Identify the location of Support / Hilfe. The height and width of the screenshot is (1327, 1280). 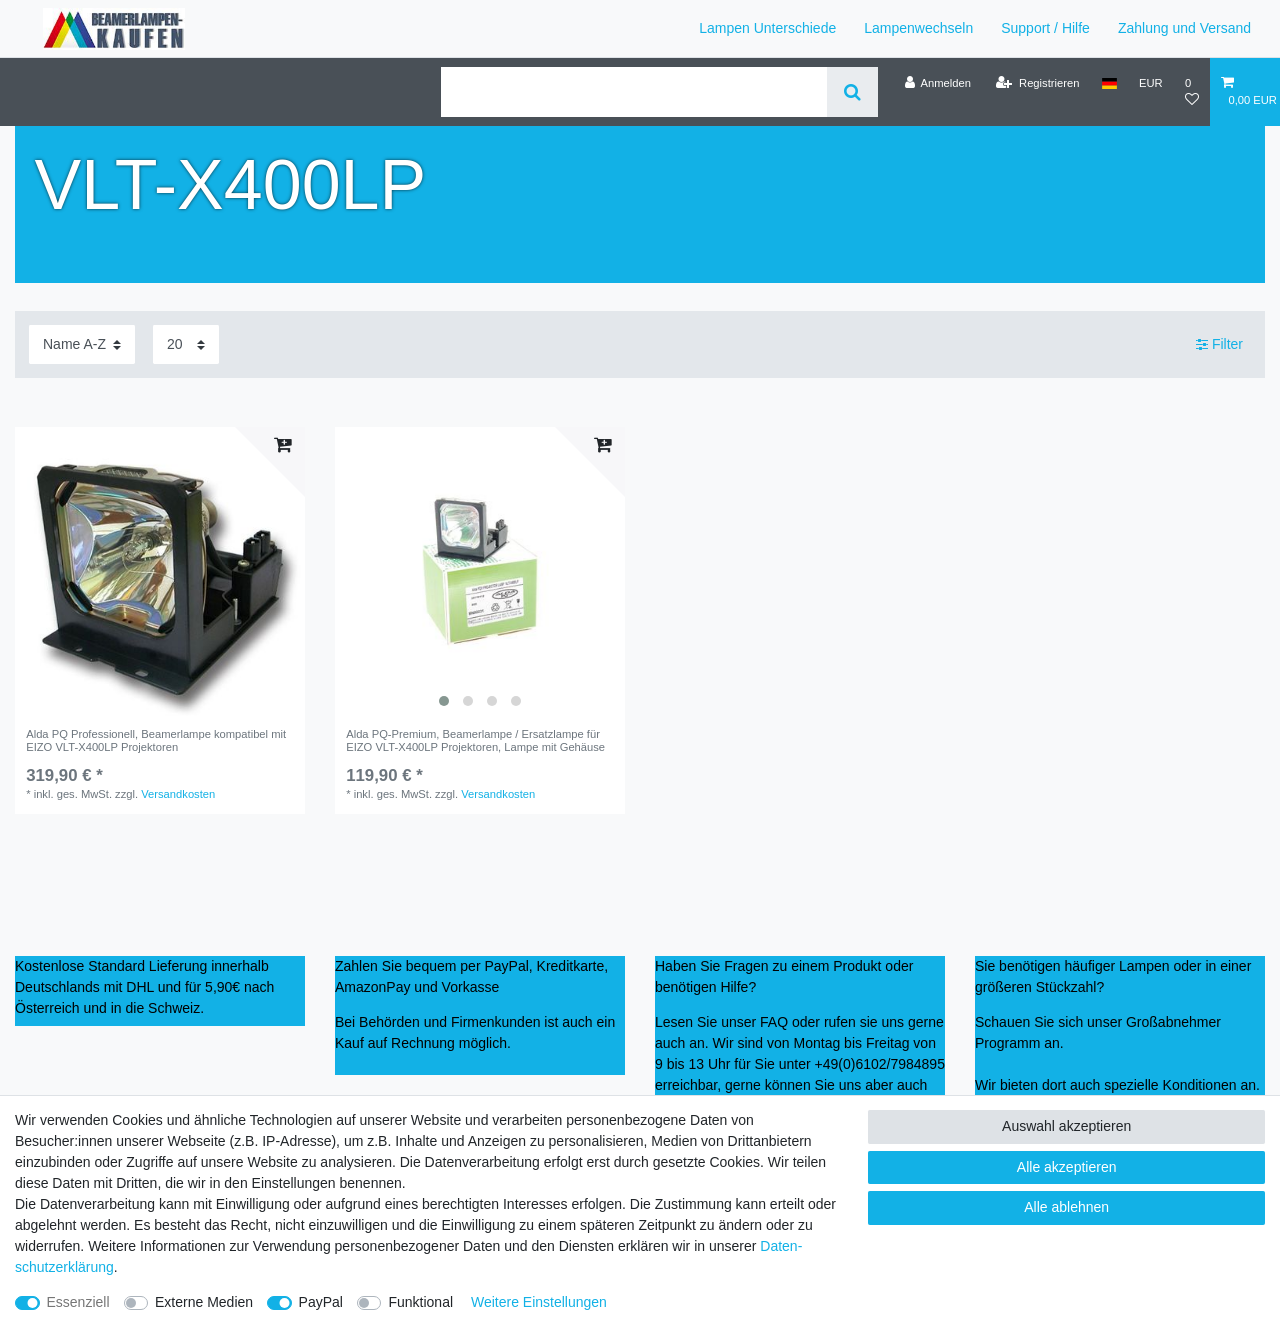
(1045, 28).